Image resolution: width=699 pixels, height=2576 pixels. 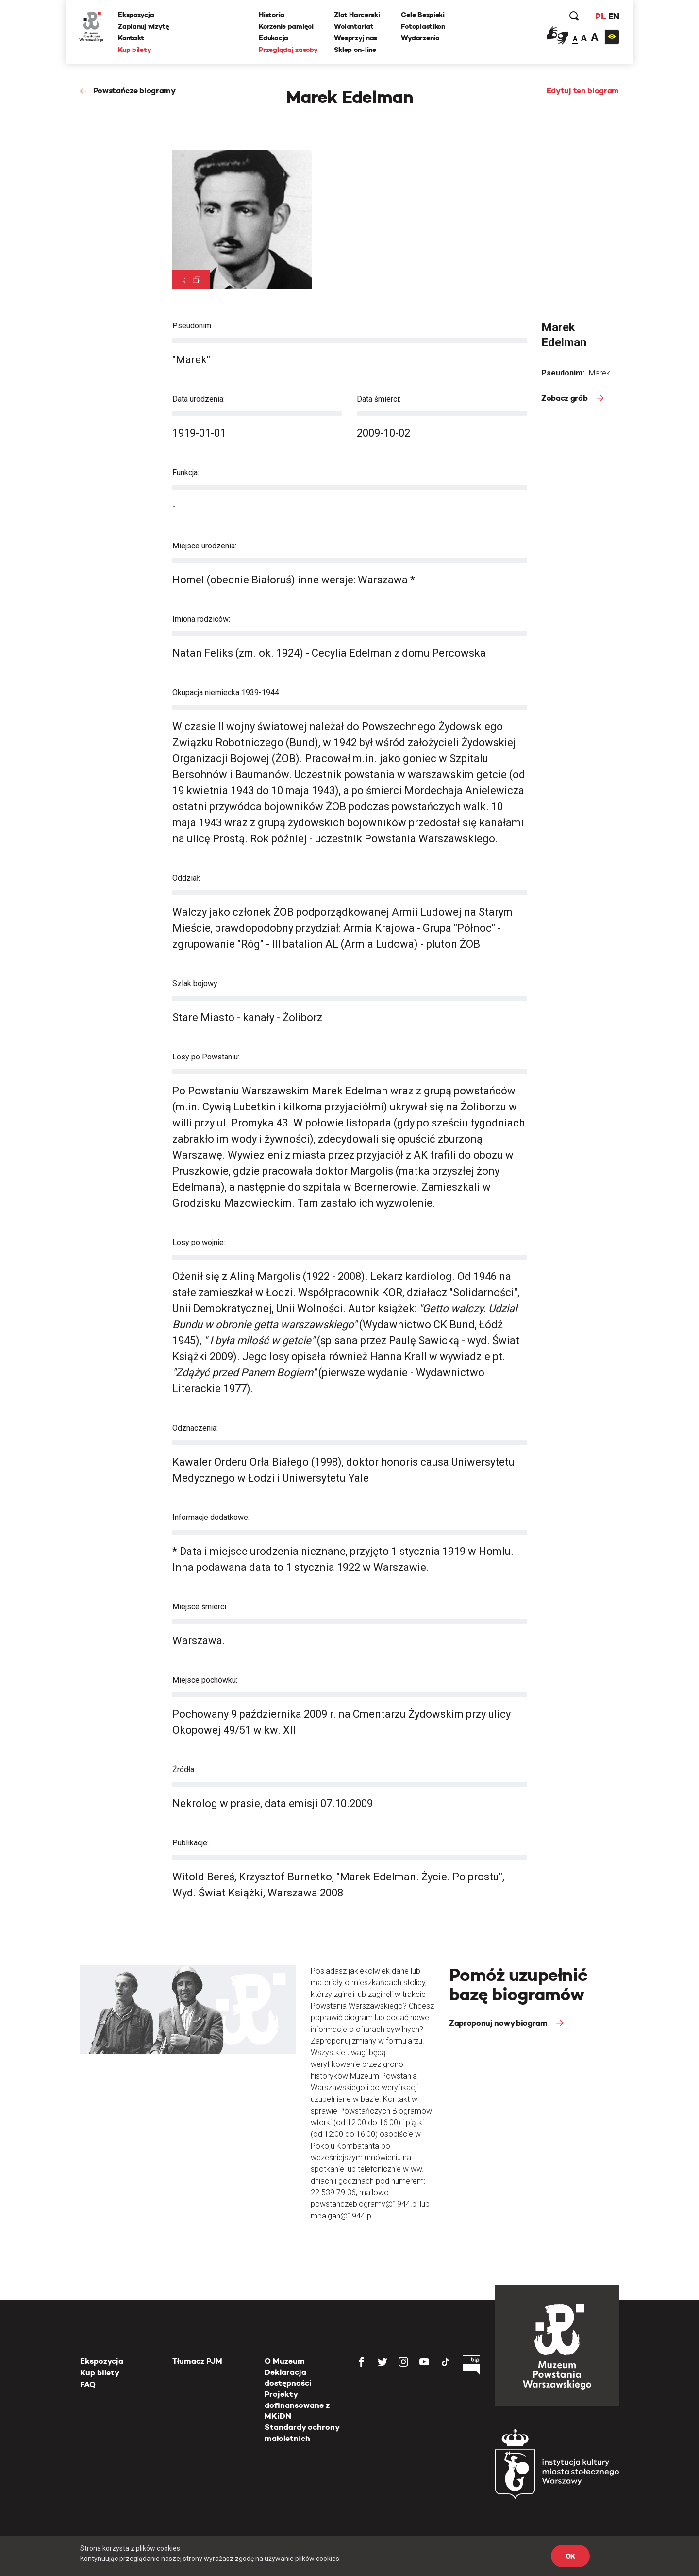 What do you see at coordinates (135, 50) in the screenshot?
I see `Kup bilety` at bounding box center [135, 50].